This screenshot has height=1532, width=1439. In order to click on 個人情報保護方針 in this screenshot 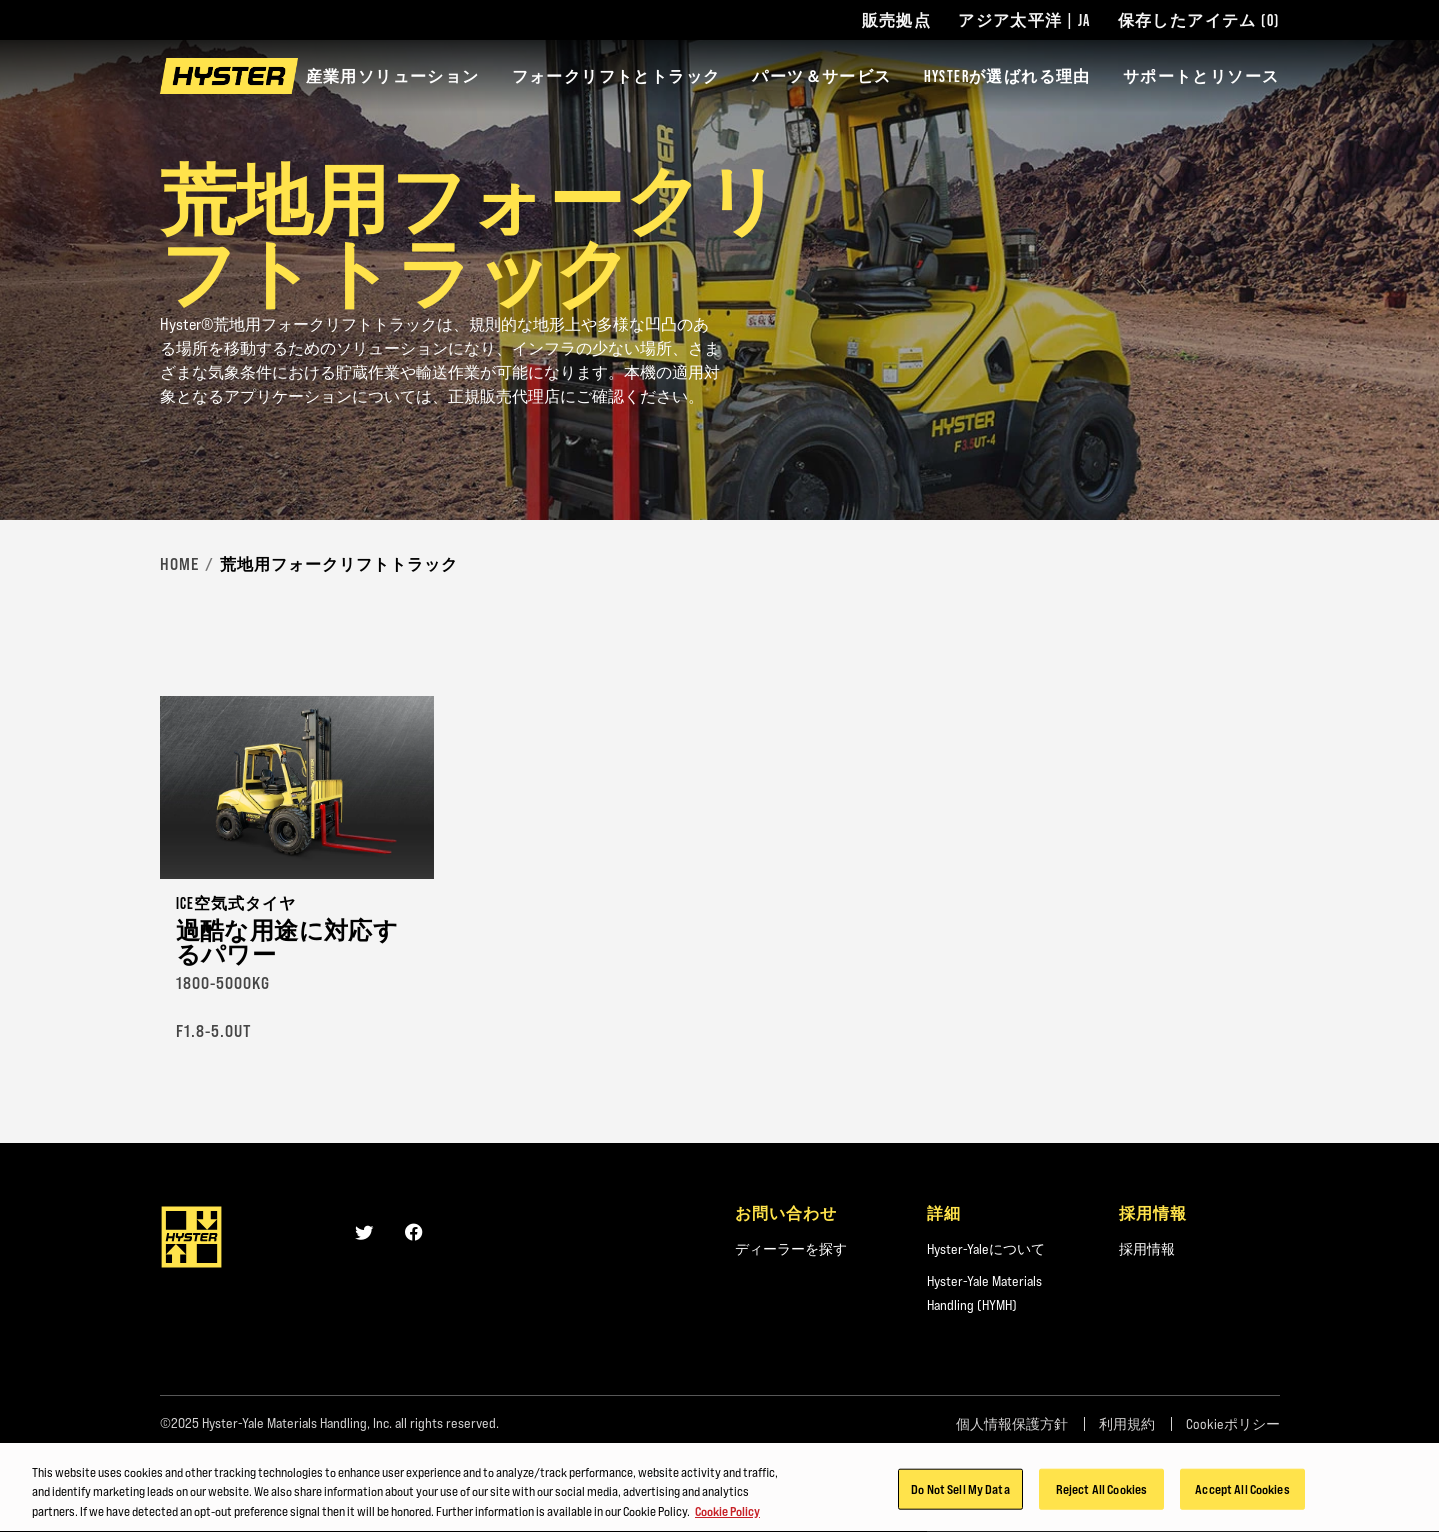, I will do `click(1012, 1424)`.